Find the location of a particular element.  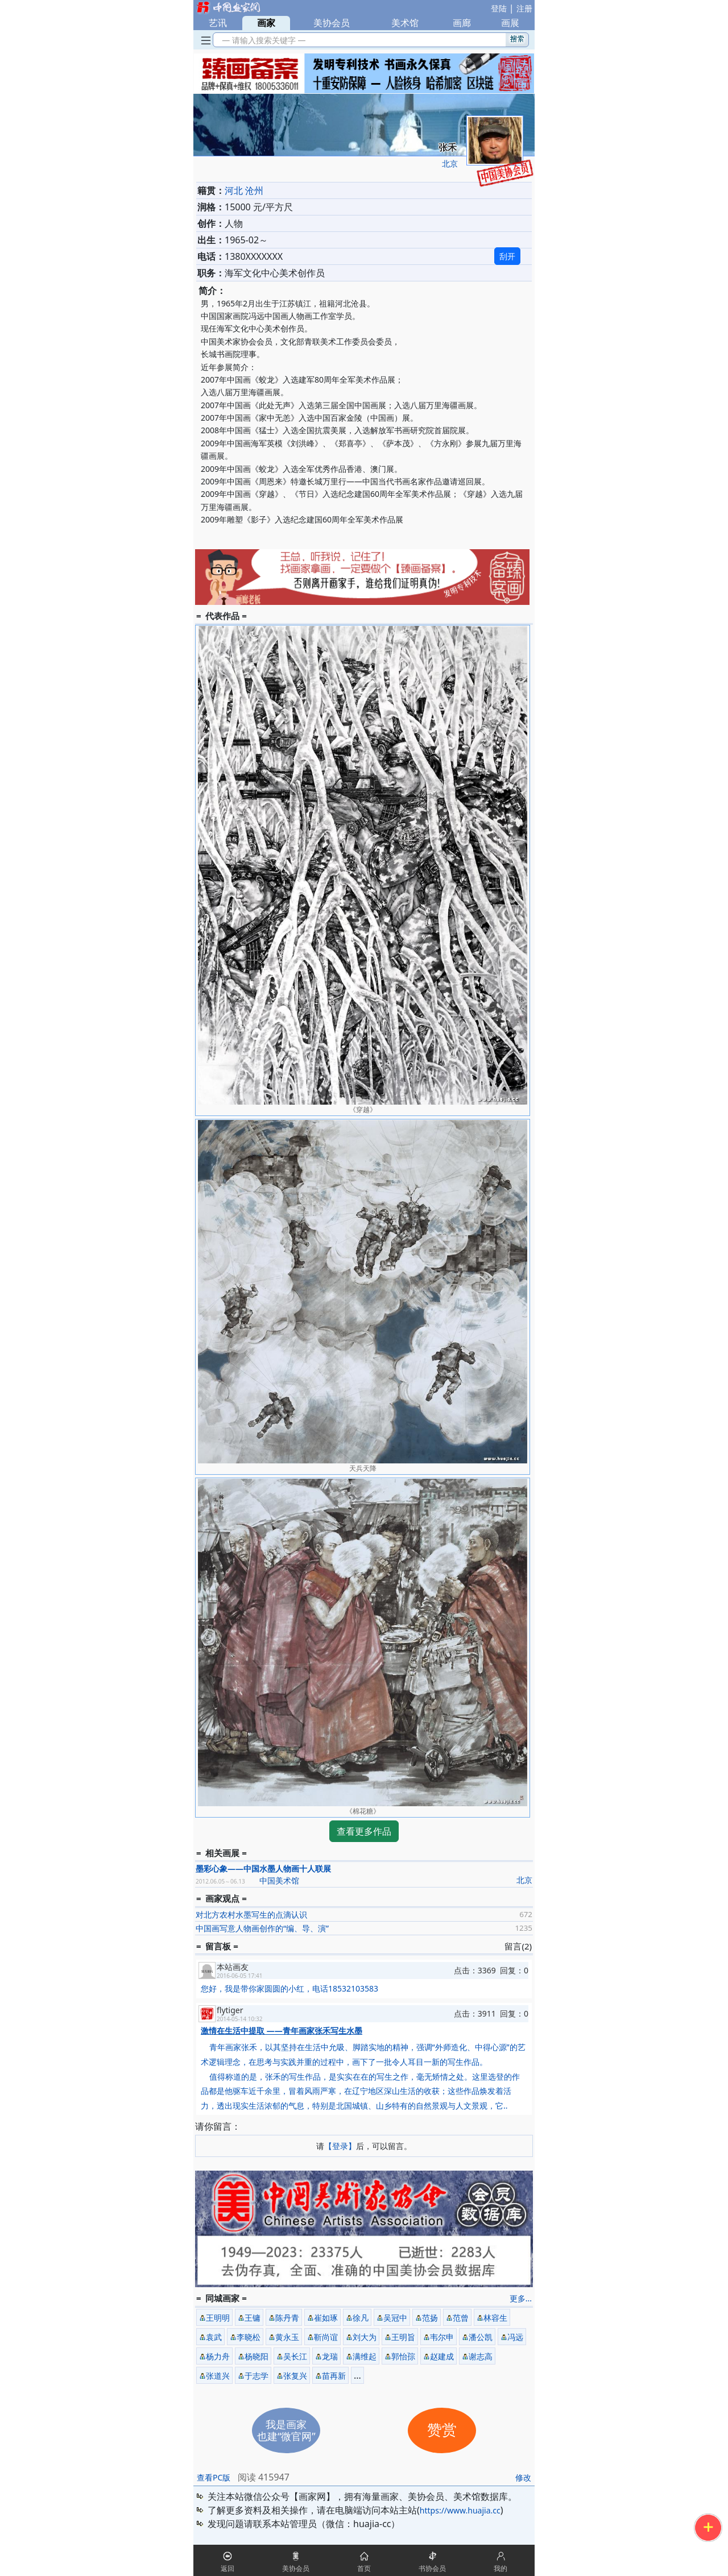

注册 is located at coordinates (524, 8).